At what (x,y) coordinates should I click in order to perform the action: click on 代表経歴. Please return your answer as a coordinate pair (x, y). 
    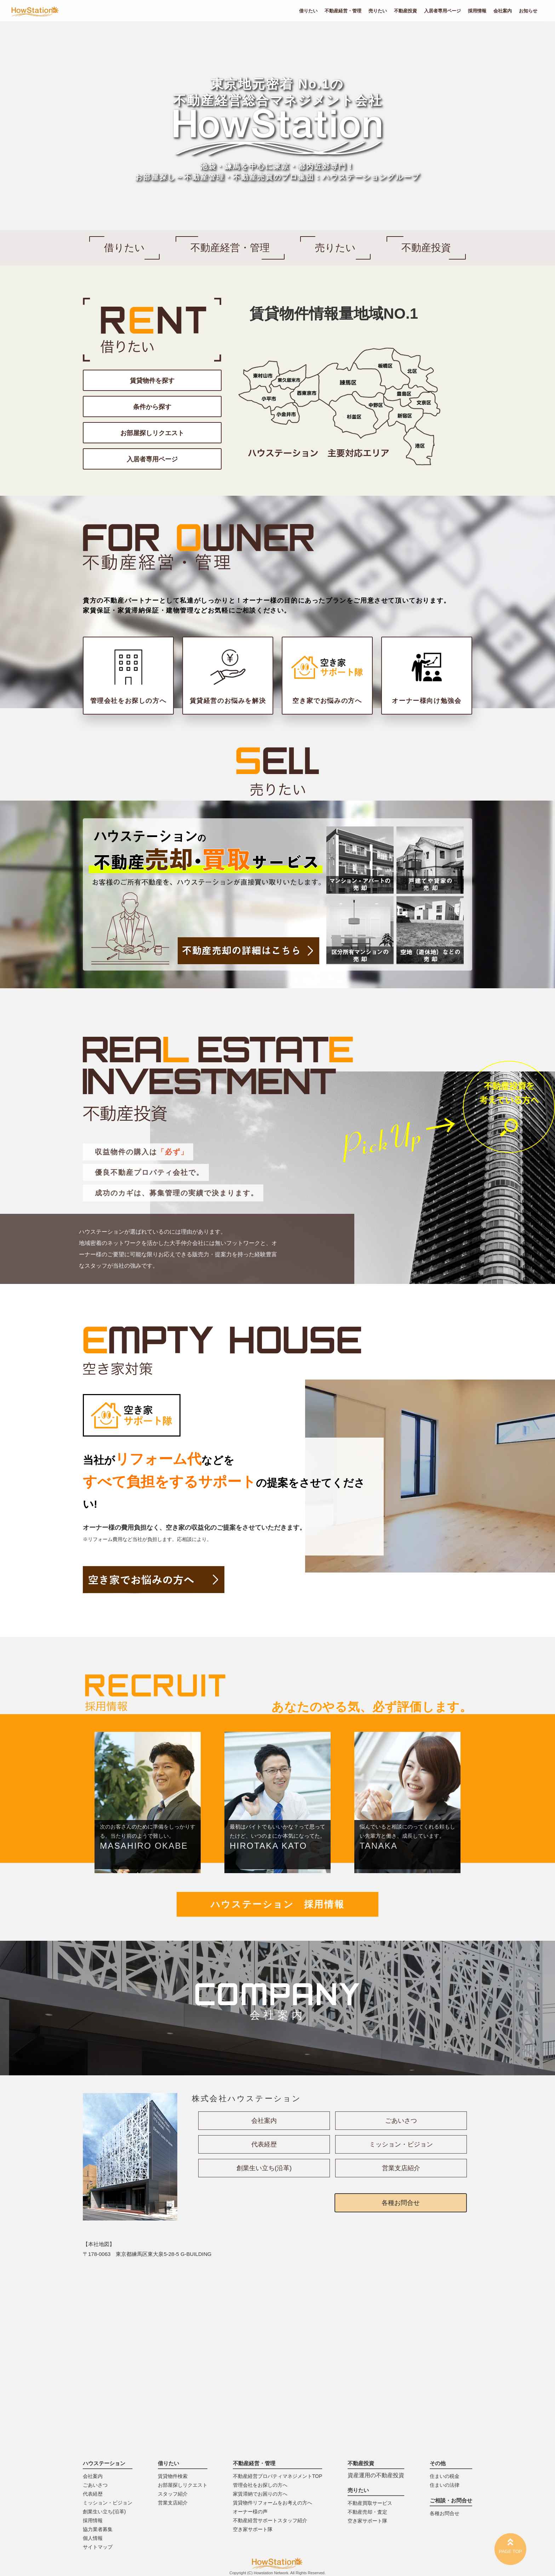
    Looking at the image, I should click on (264, 2144).